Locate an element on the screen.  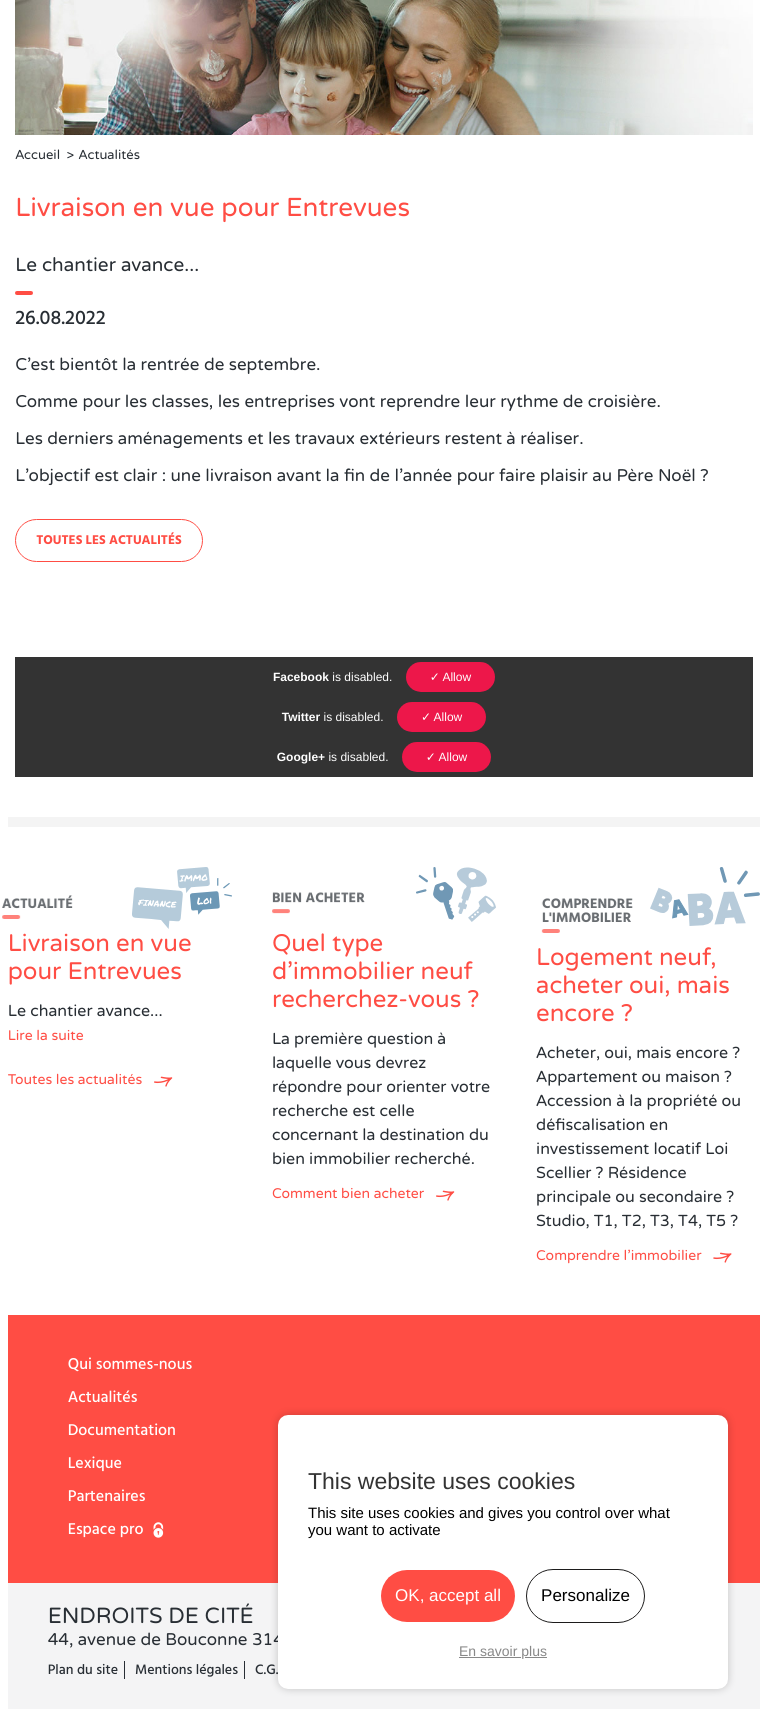
OK, accept all is located at coordinates (448, 1595).